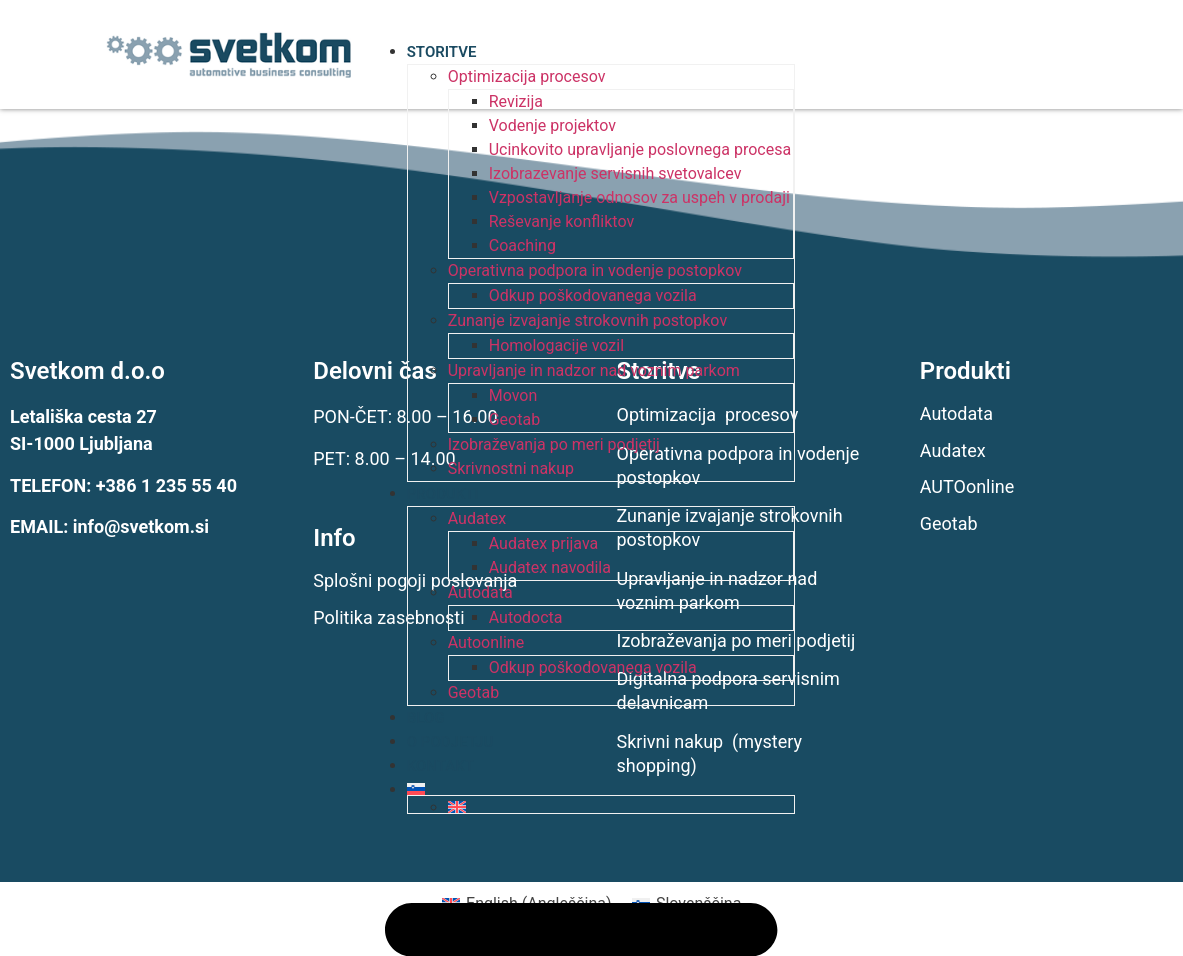 Image resolution: width=1183 pixels, height=956 pixels. What do you see at coordinates (556, 345) in the screenshot?
I see `Homologacije vozil` at bounding box center [556, 345].